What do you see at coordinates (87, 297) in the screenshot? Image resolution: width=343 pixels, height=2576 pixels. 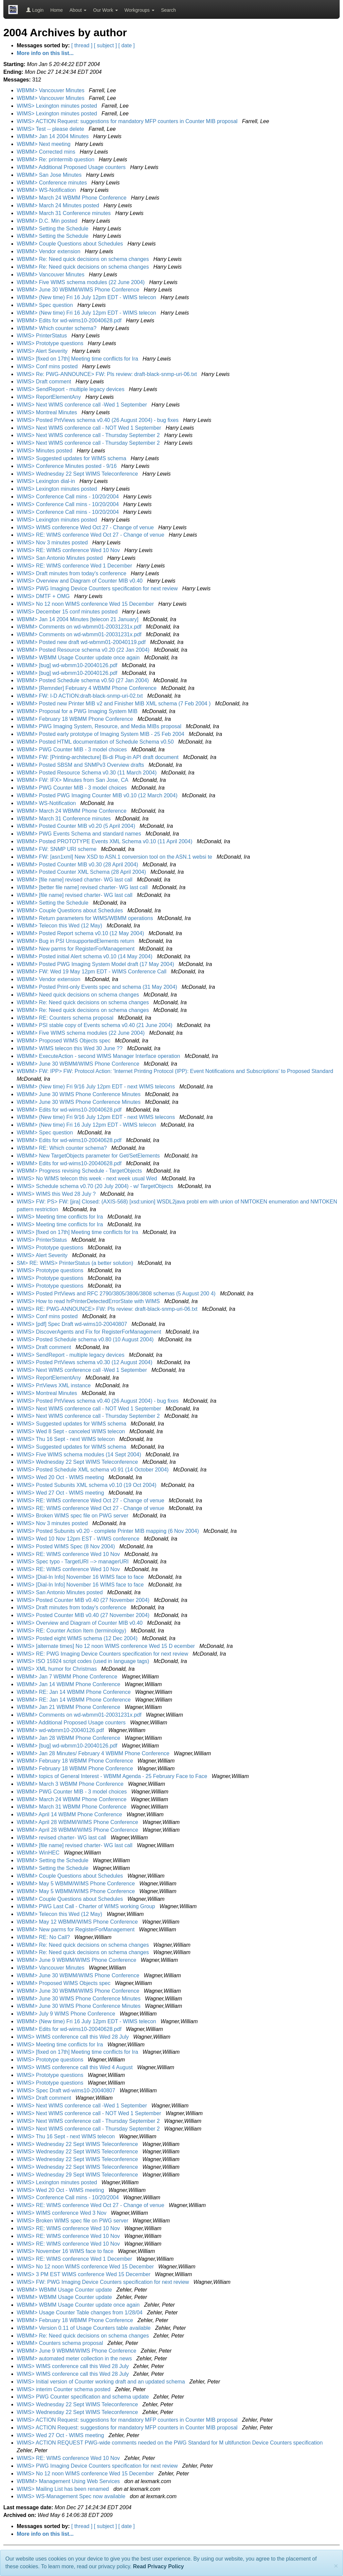 I see `WBMM> (New time) Fri 16 July 12pm EDT - WIMS telecon` at bounding box center [87, 297].